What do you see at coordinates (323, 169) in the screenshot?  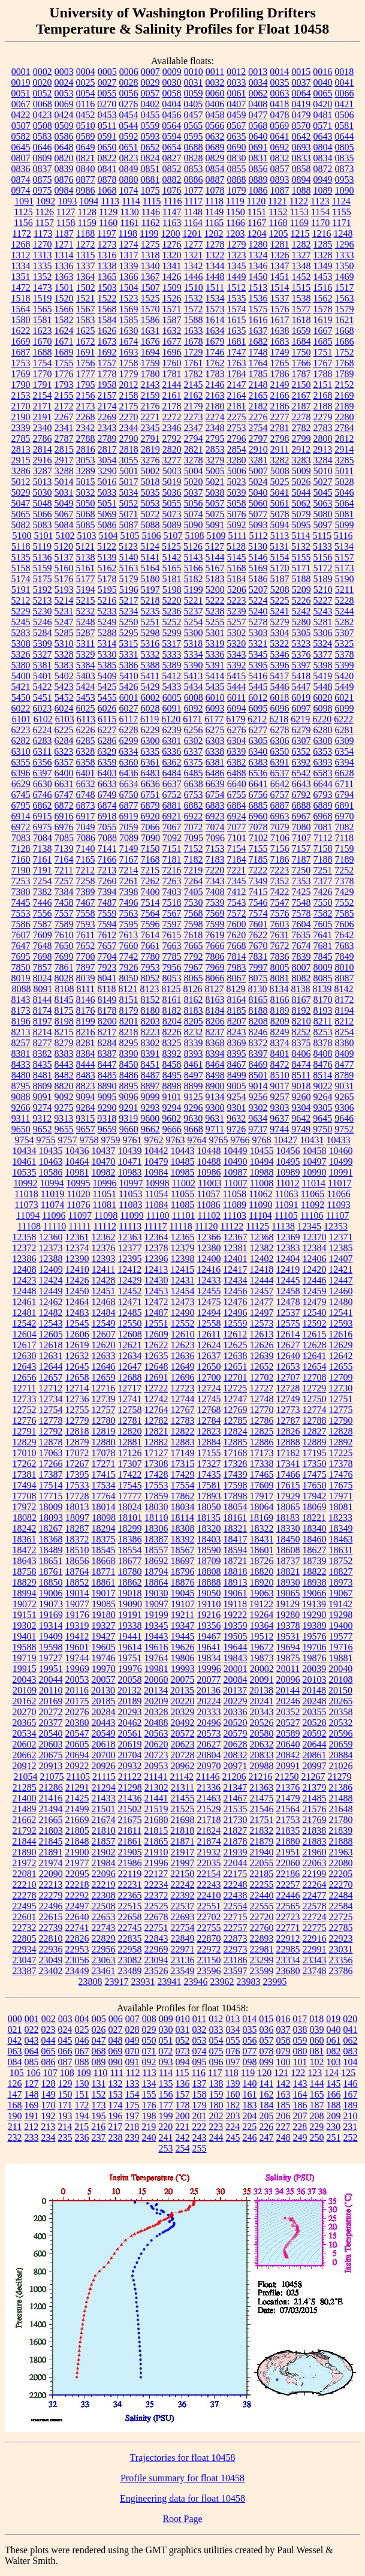 I see `0872` at bounding box center [323, 169].